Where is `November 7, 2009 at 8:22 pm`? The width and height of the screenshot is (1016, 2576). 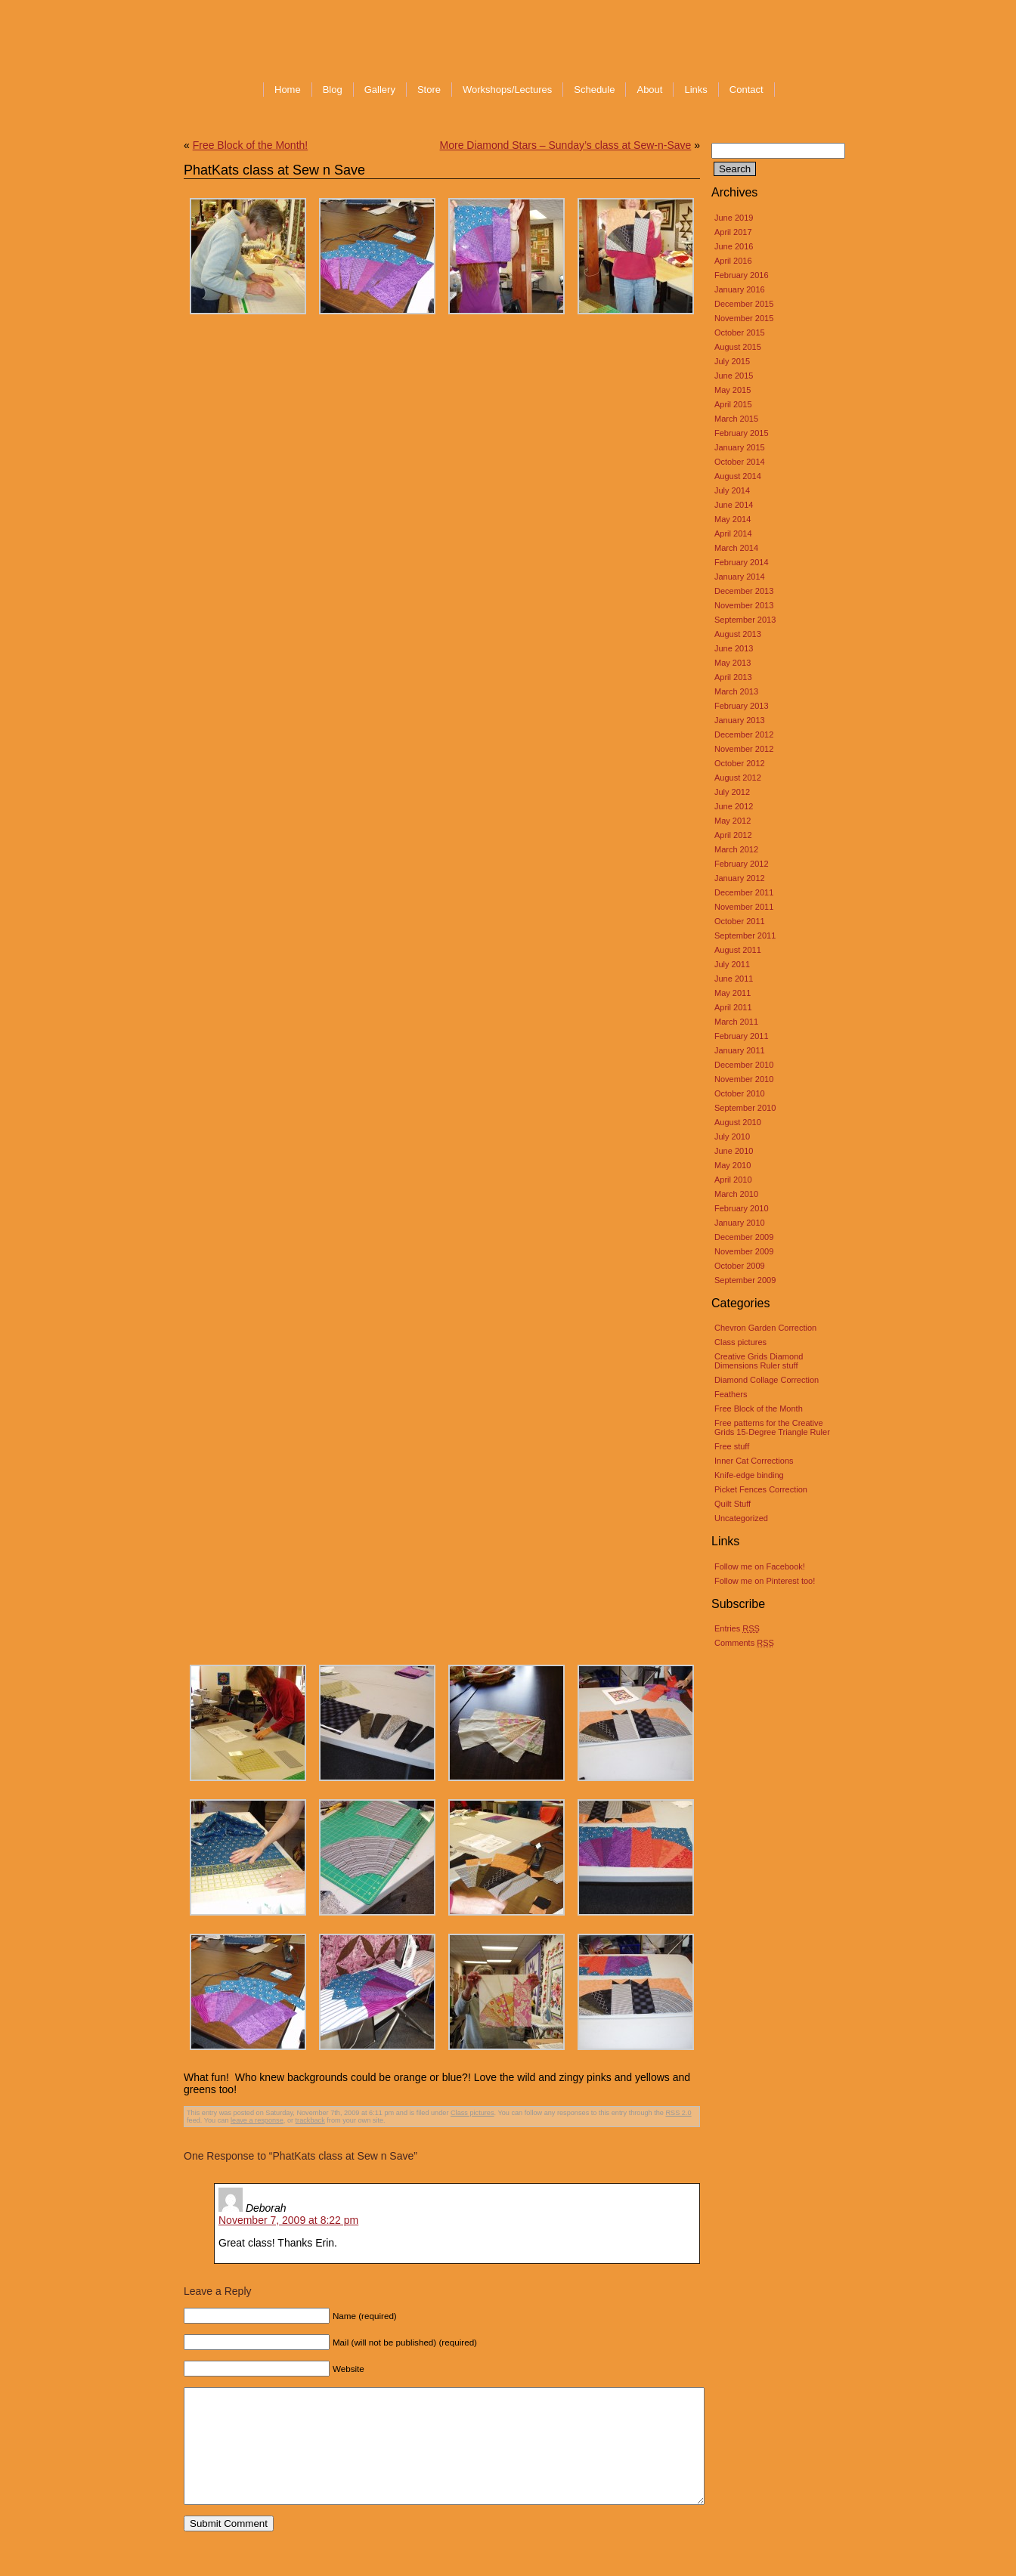
November 7, 2009 at 8:22 pm is located at coordinates (288, 2220).